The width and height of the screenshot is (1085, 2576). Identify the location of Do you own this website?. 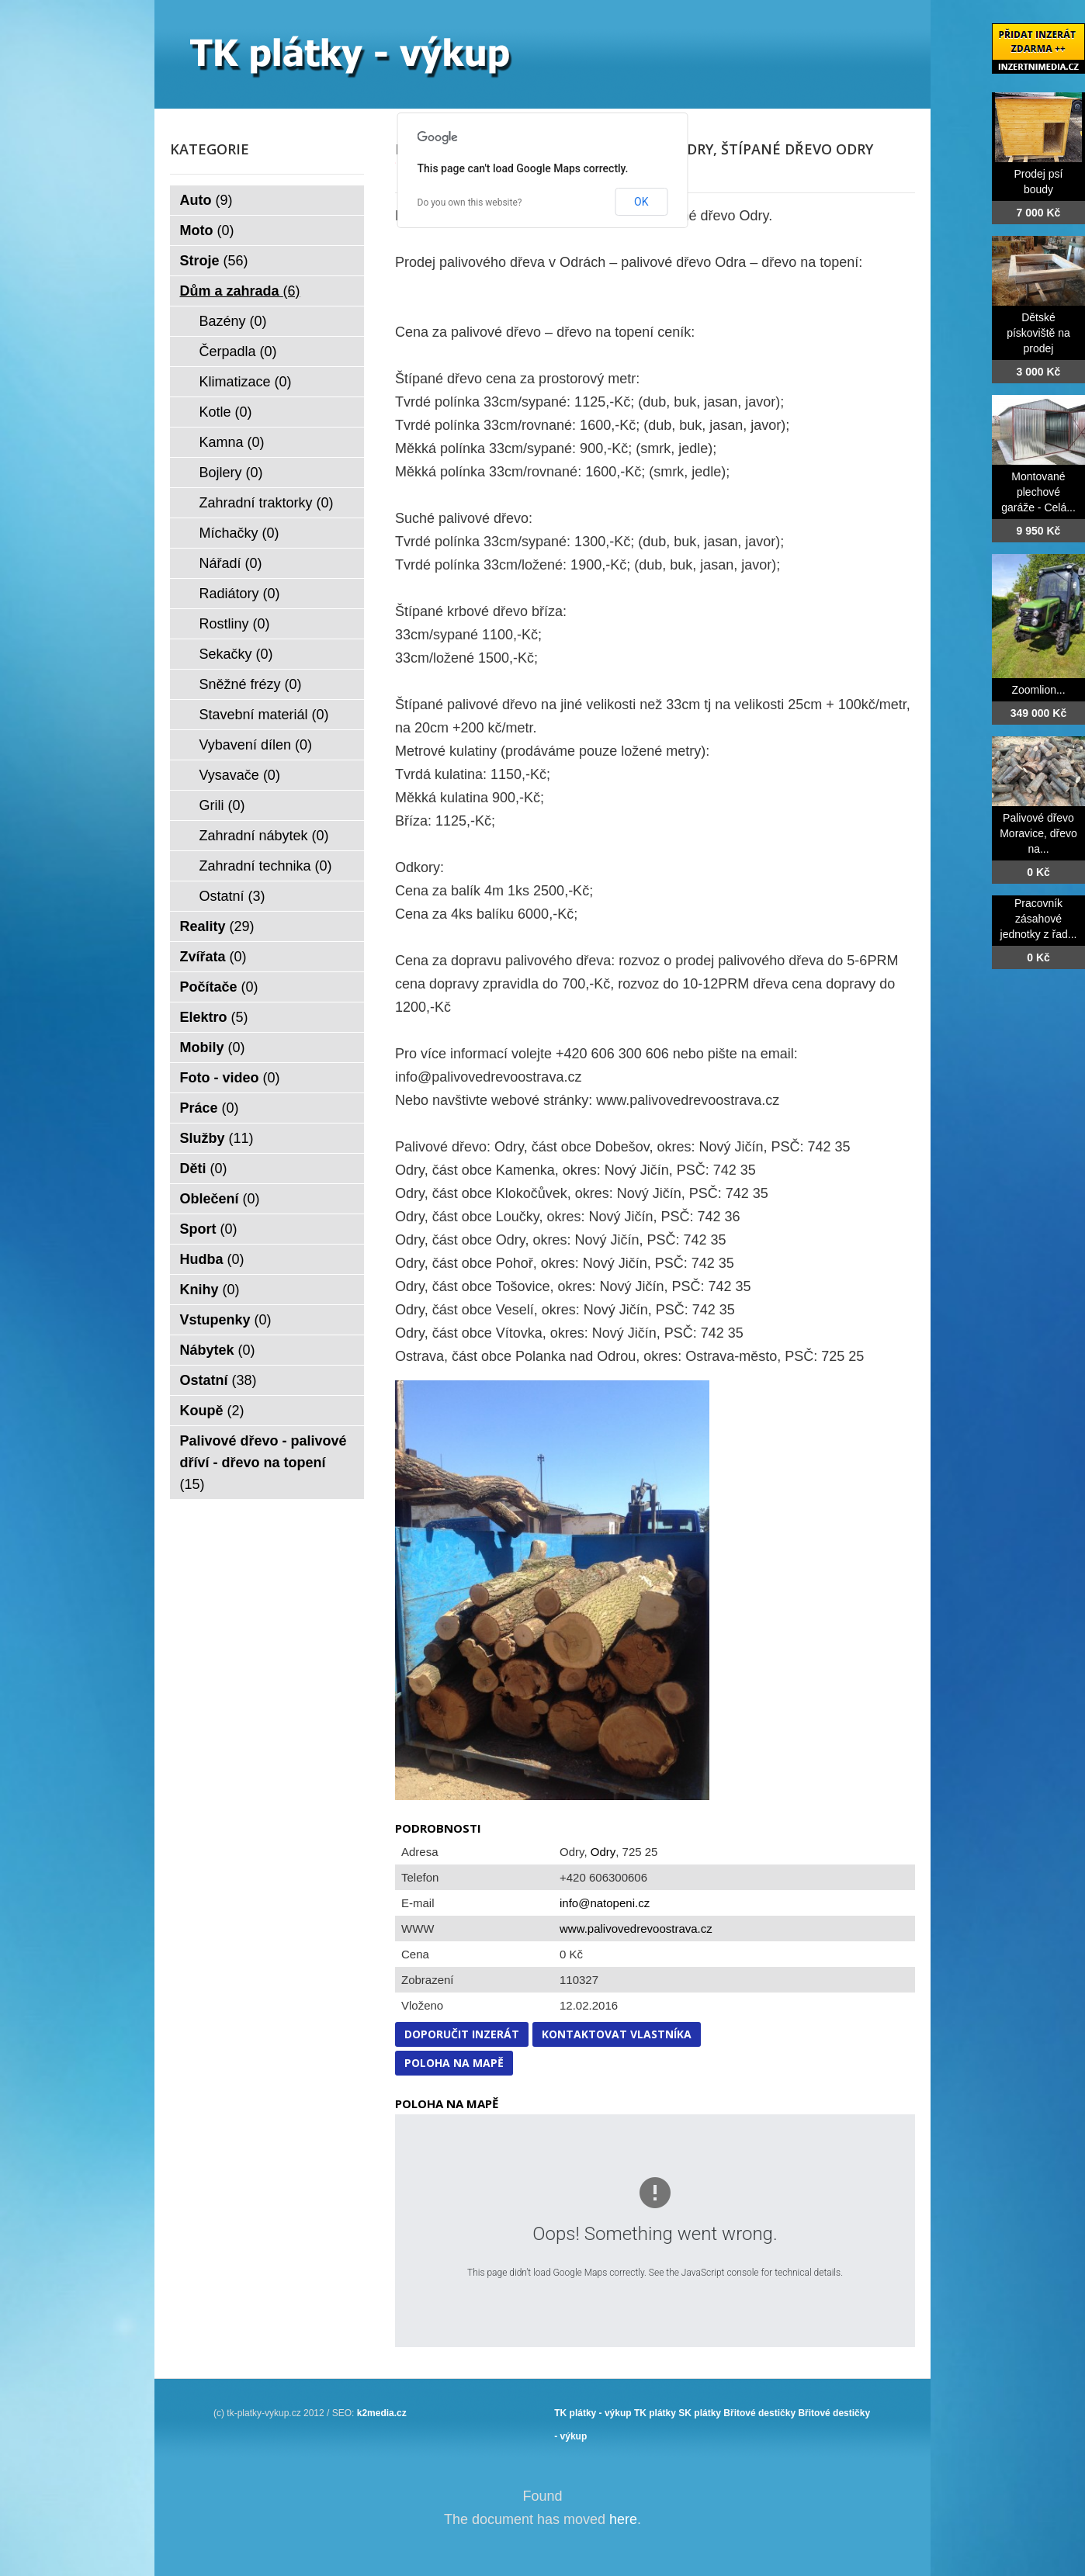
(470, 202).